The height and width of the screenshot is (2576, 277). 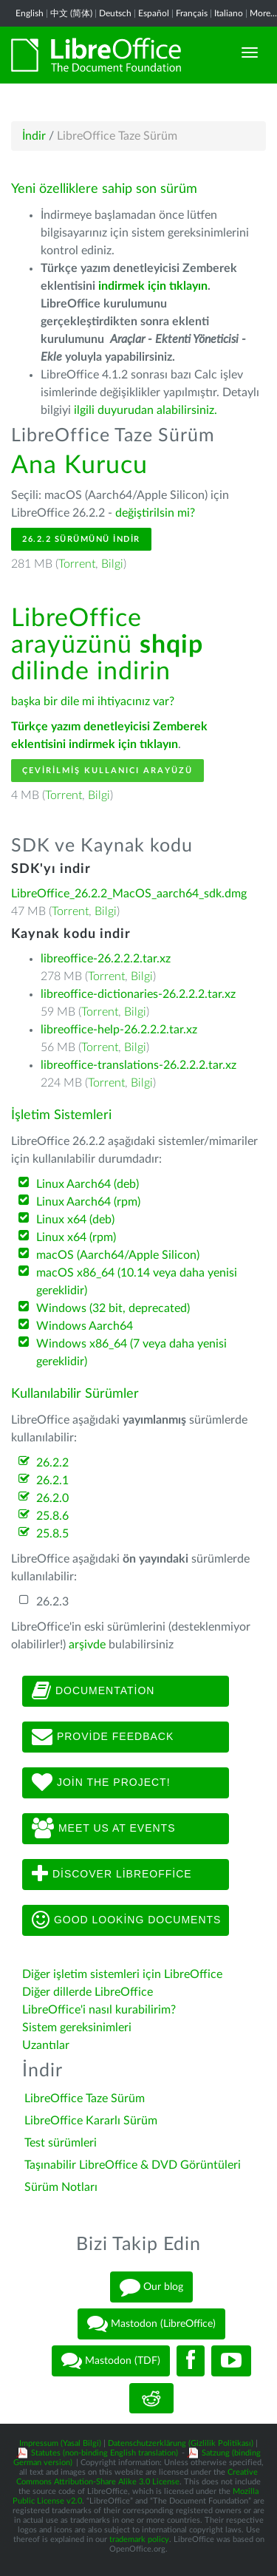 What do you see at coordinates (52, 1516) in the screenshot?
I see `25.8.6` at bounding box center [52, 1516].